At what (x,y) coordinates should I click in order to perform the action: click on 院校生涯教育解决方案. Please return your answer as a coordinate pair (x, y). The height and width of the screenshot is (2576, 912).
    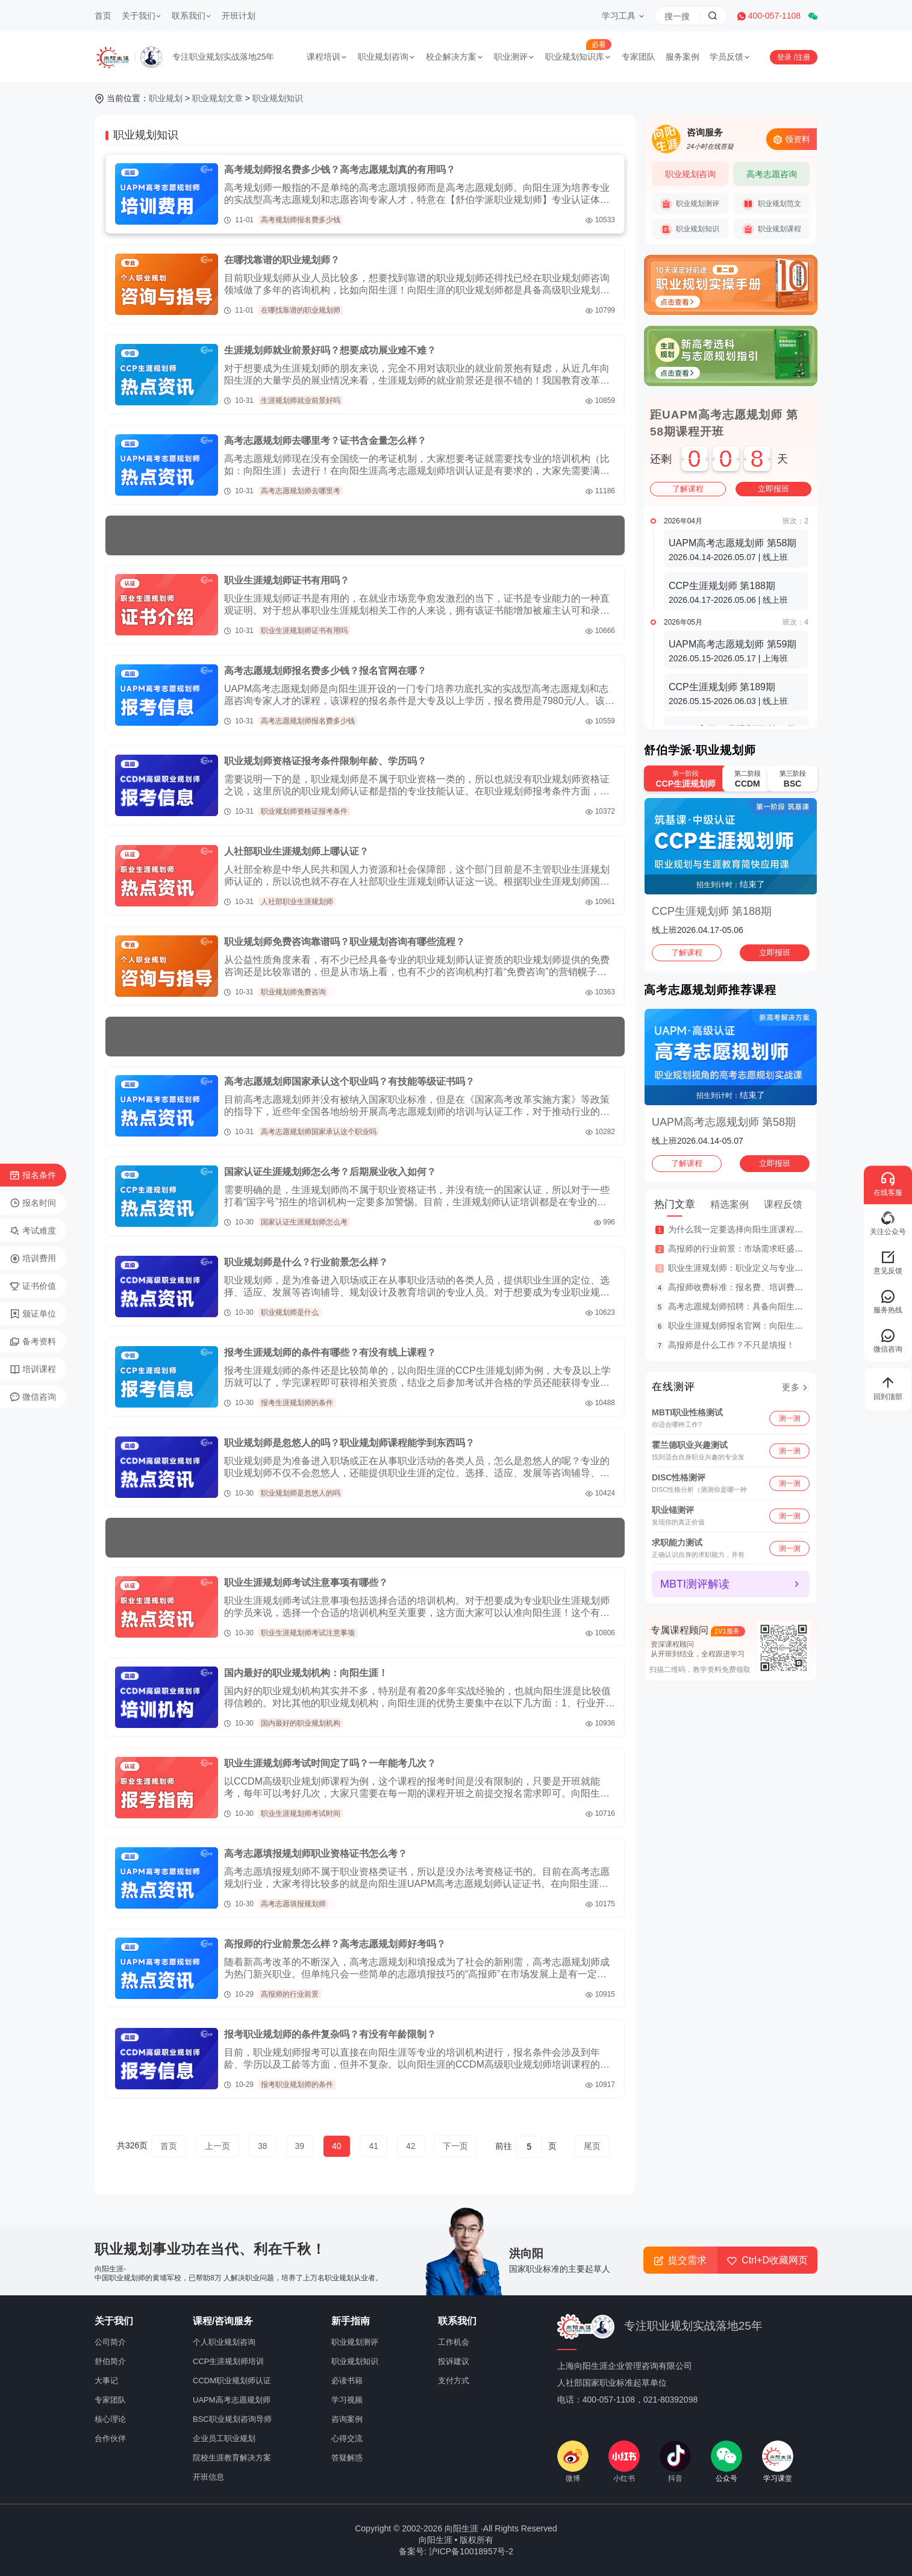
    Looking at the image, I should click on (232, 2457).